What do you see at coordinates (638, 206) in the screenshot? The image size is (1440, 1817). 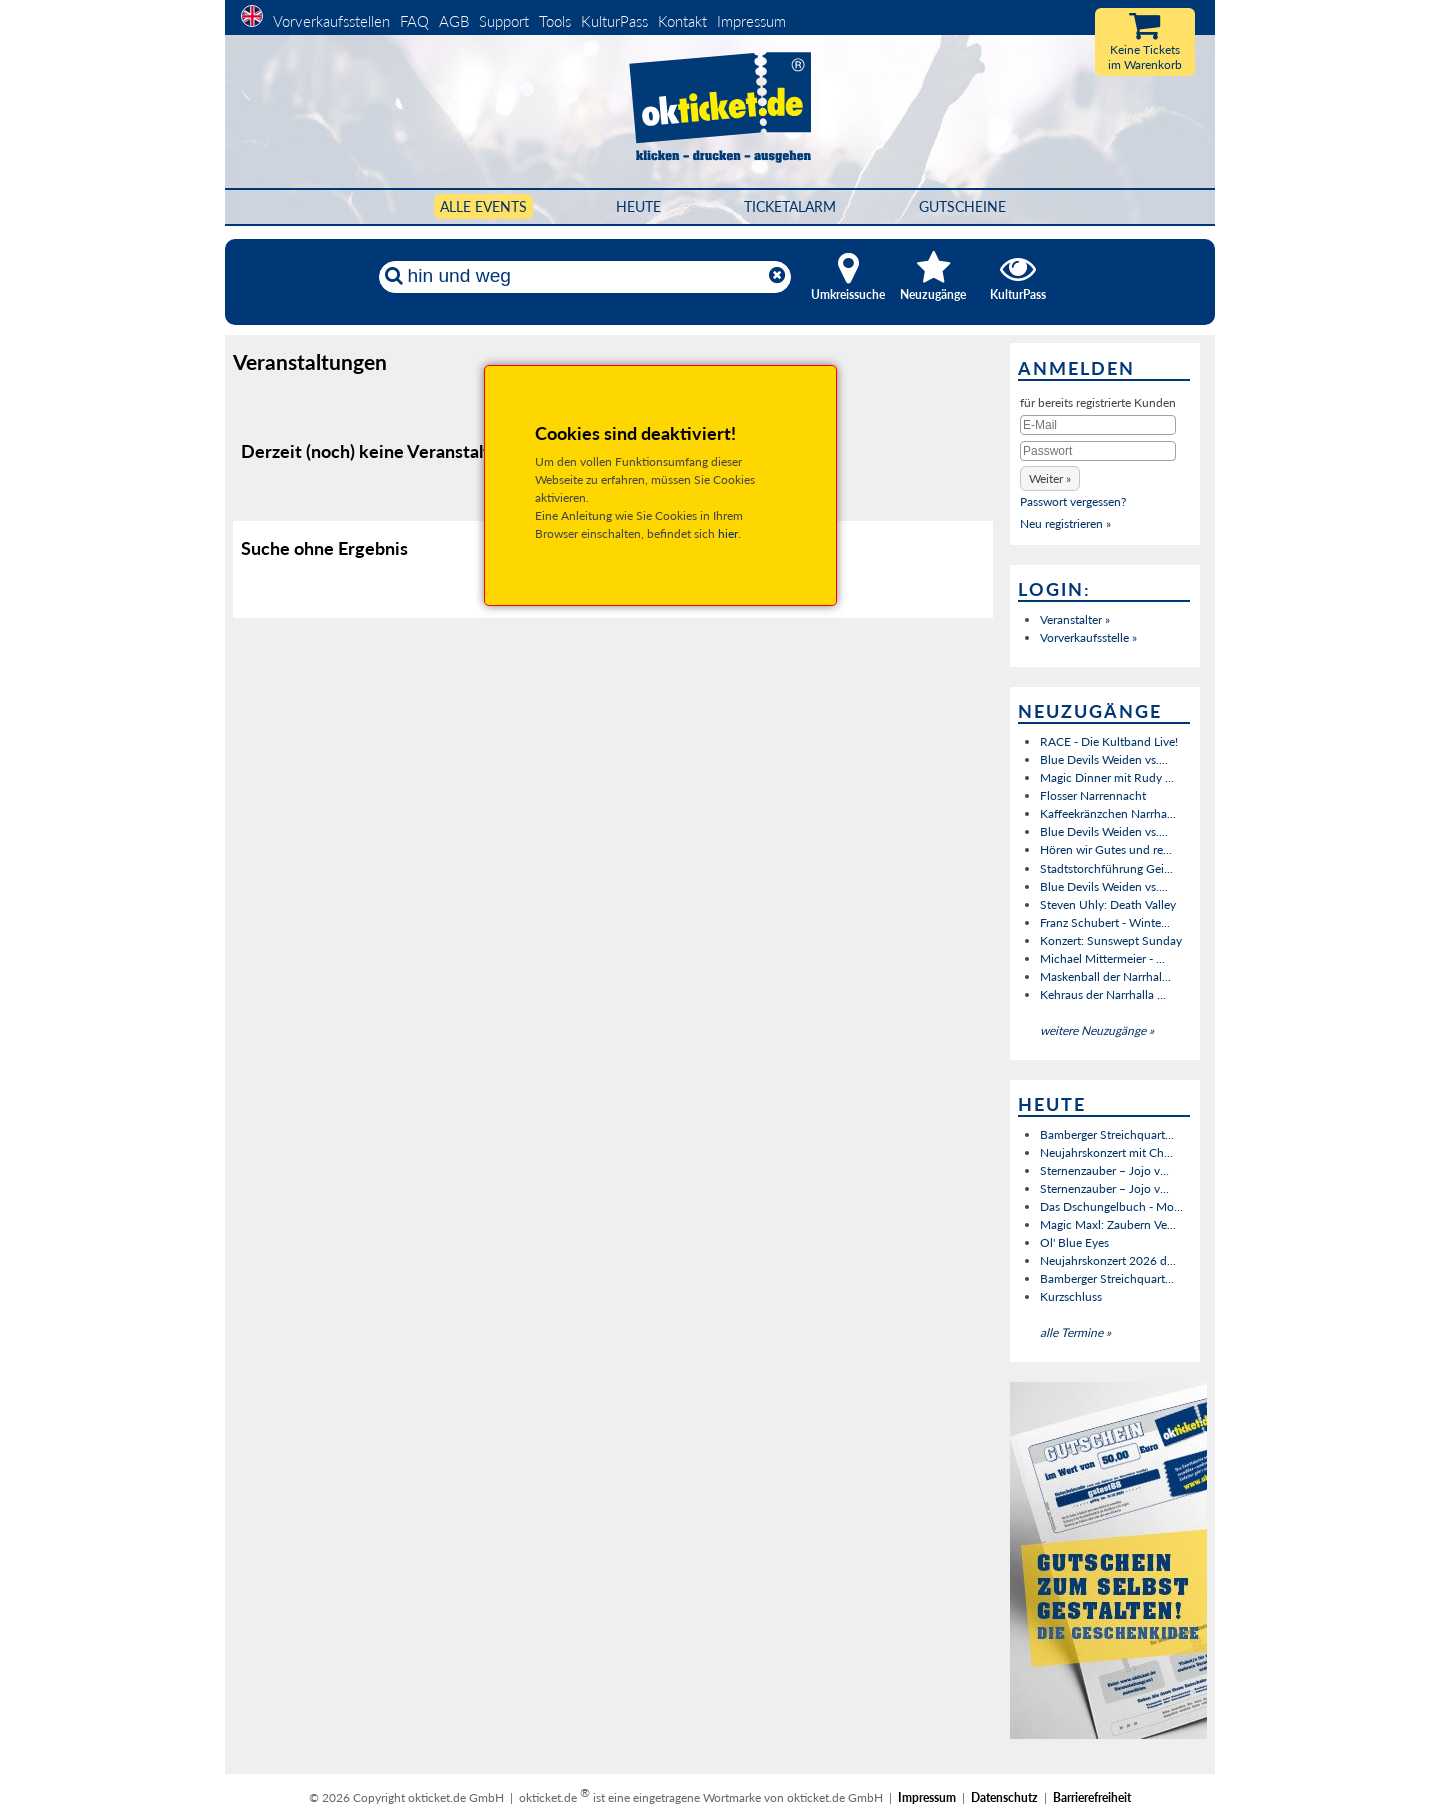 I see `HEUTE` at bounding box center [638, 206].